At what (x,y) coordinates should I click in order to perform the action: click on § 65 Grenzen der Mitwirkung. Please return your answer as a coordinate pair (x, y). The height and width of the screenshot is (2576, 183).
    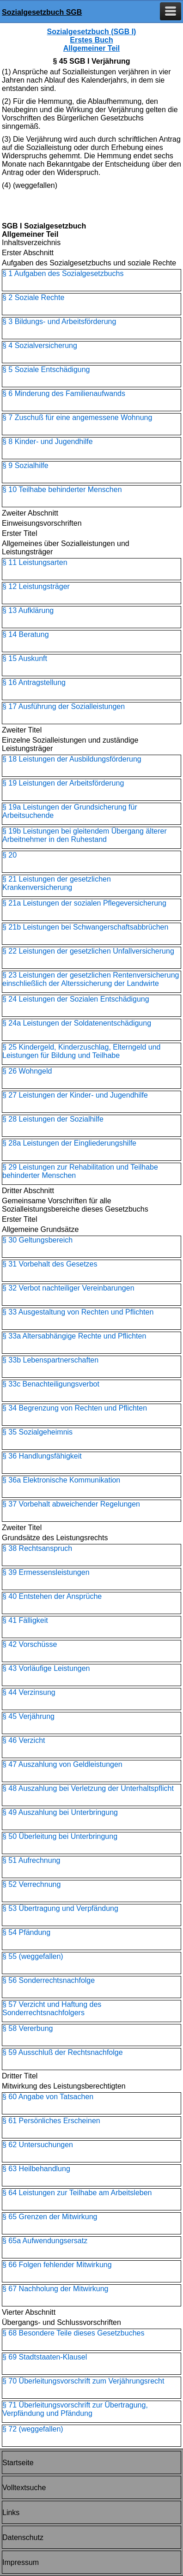
    Looking at the image, I should click on (49, 2217).